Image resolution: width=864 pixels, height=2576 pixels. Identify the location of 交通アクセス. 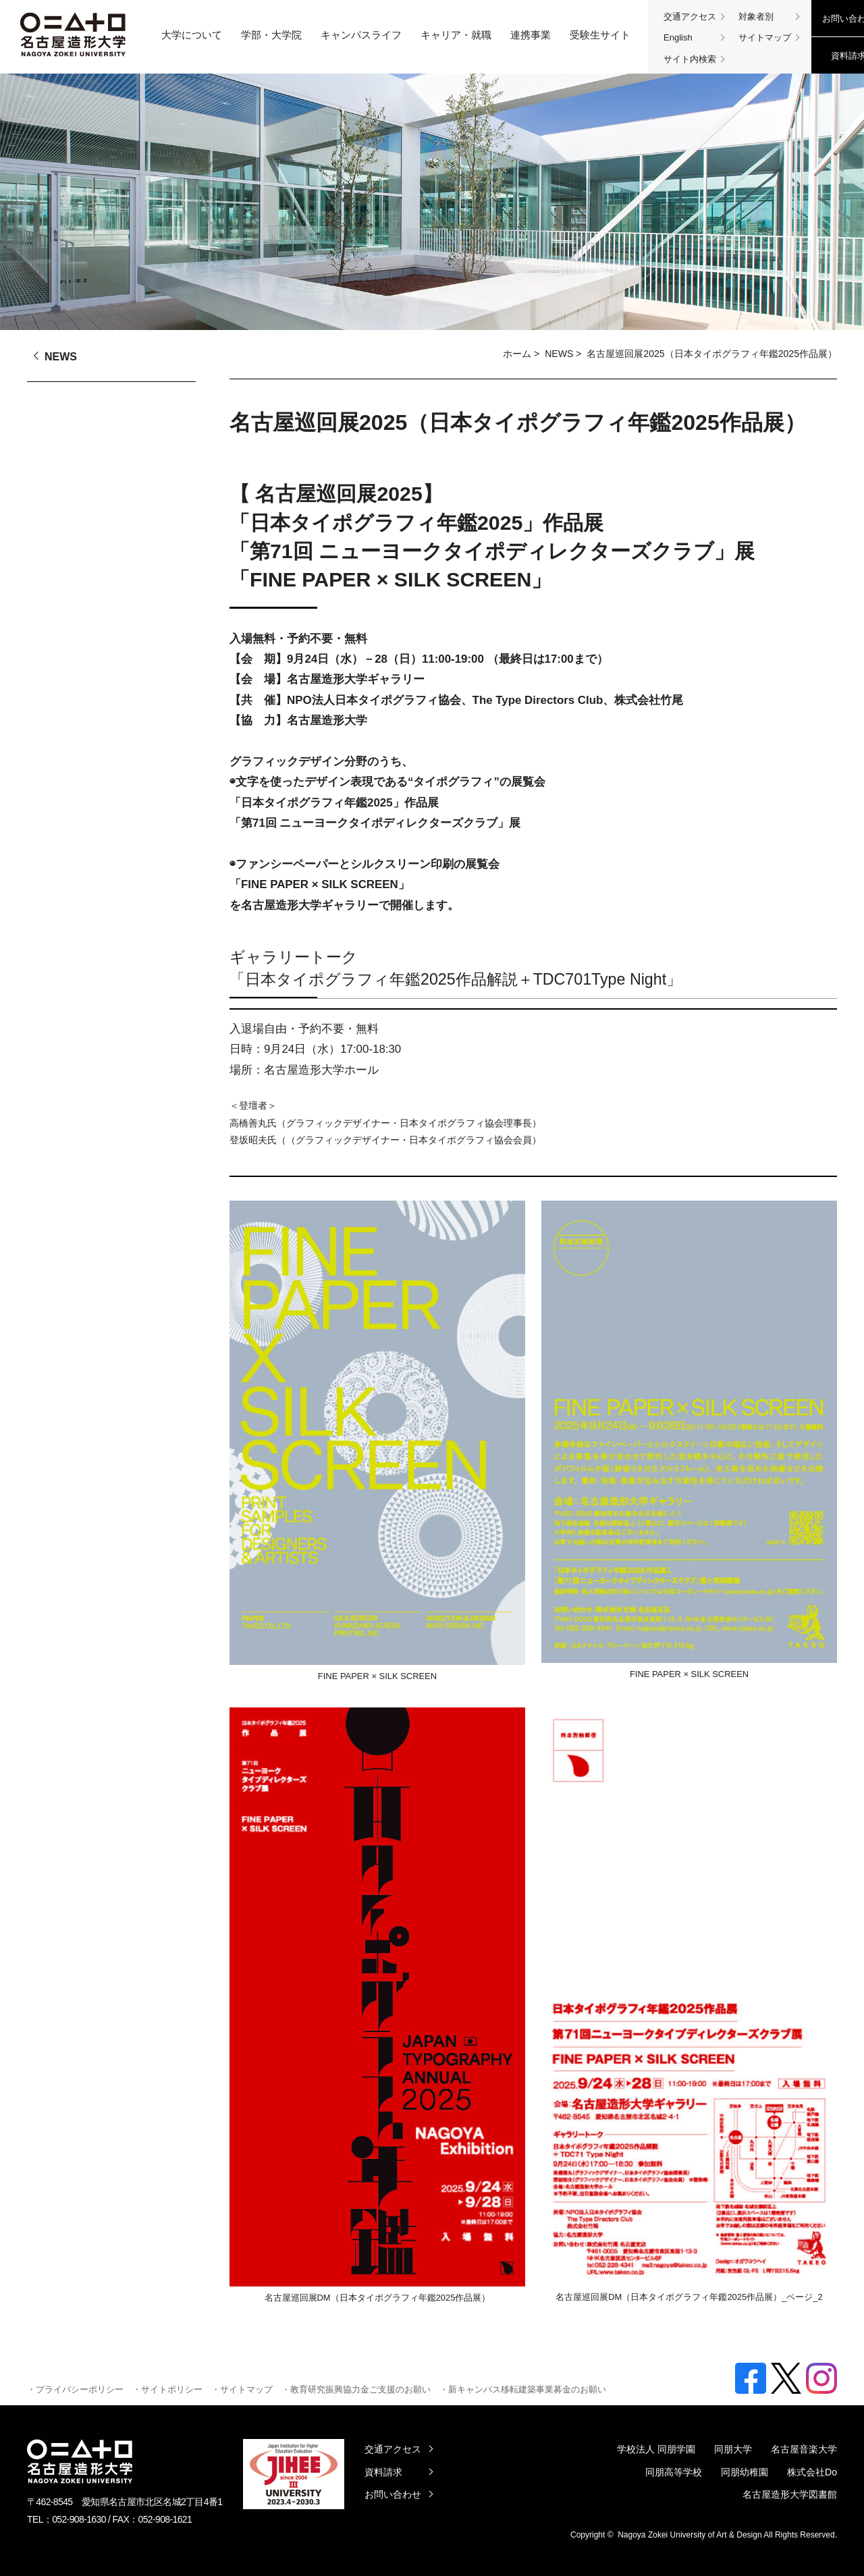
(690, 16).